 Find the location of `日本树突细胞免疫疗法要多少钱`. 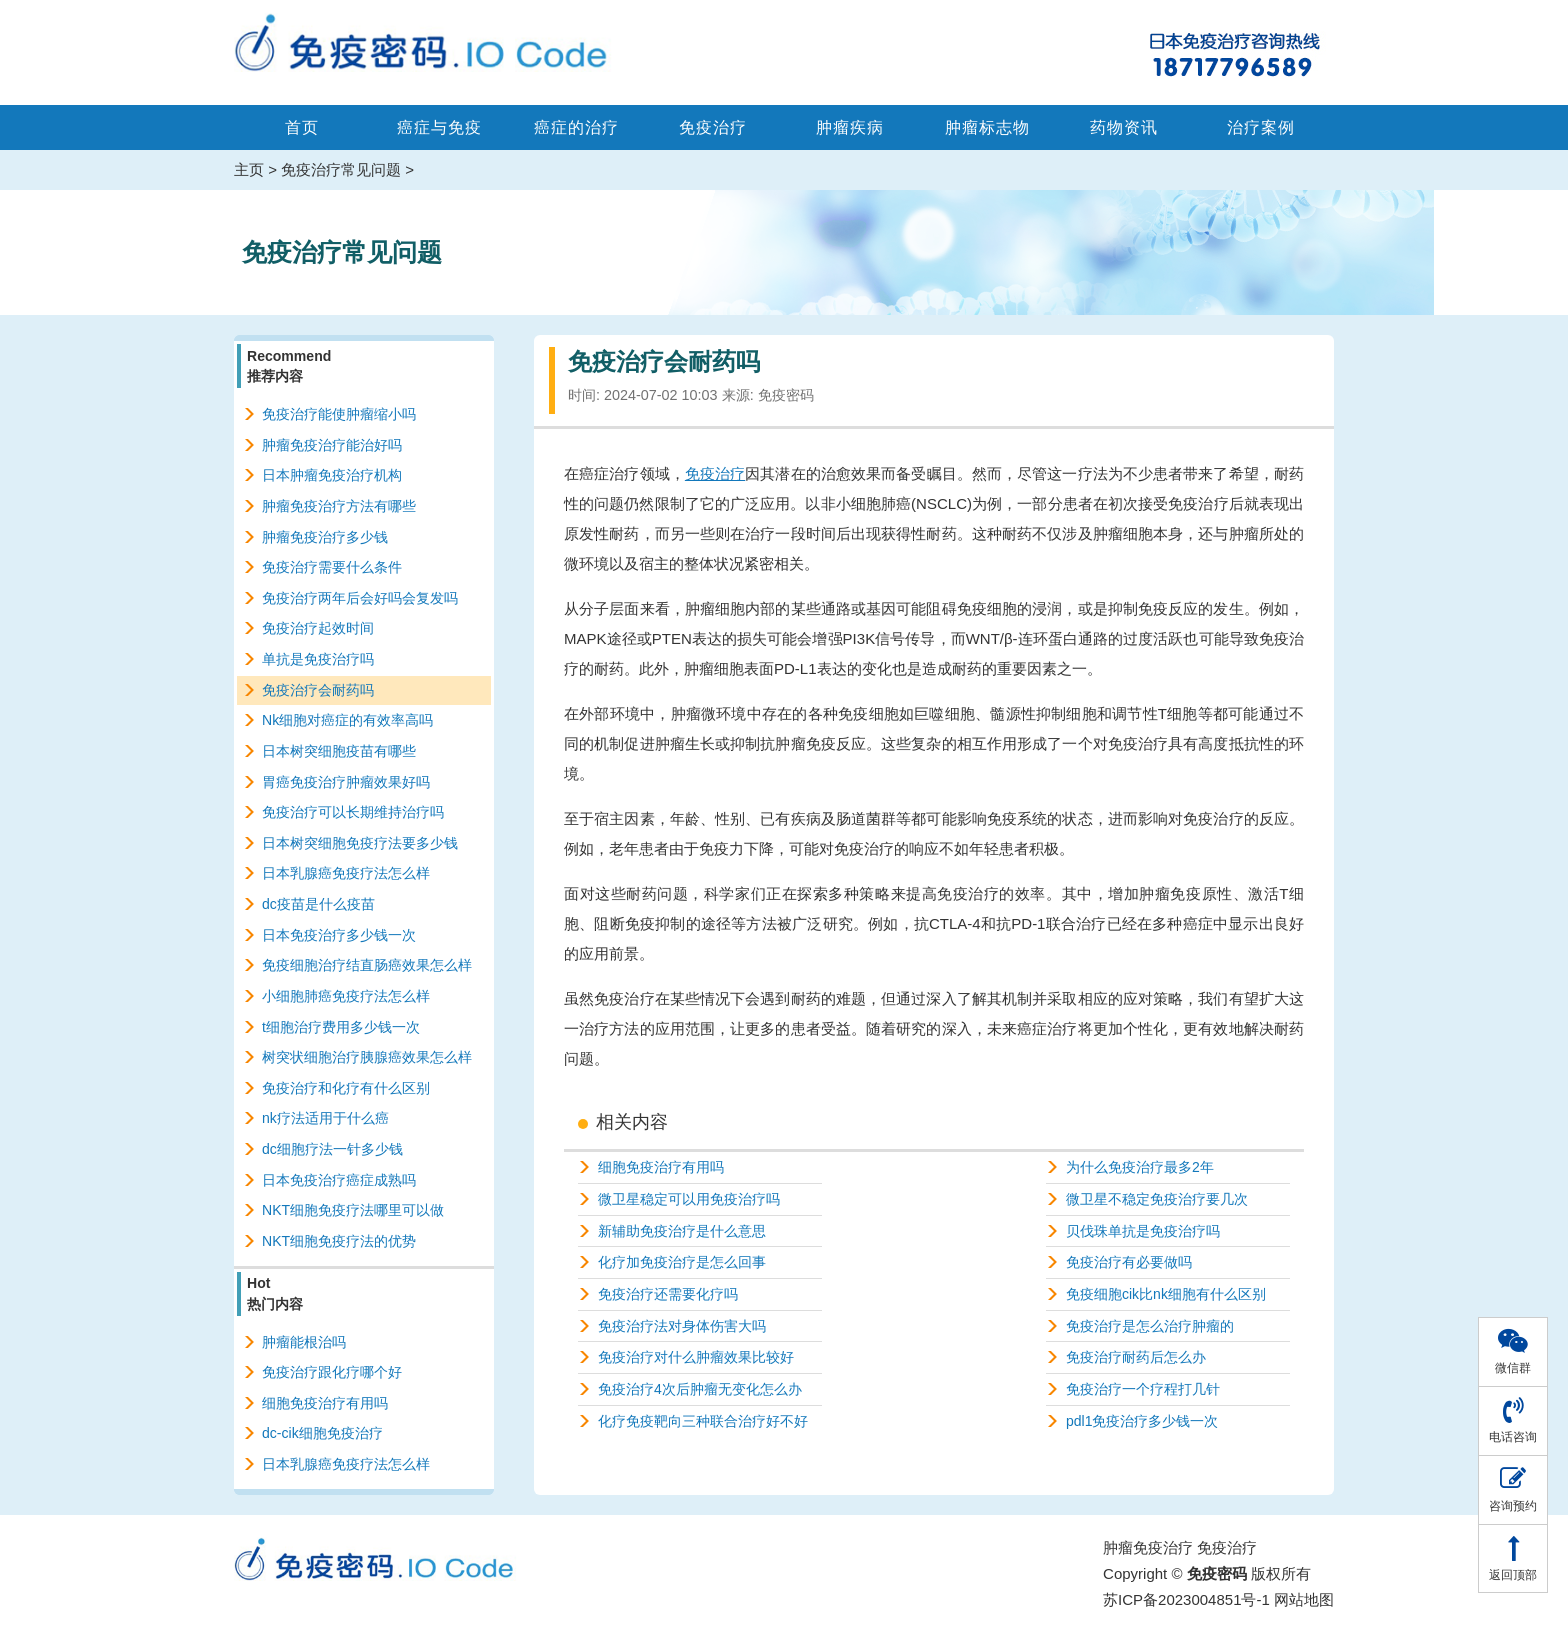

日本树突细胞免疫疗法要多少钱 is located at coordinates (360, 843).